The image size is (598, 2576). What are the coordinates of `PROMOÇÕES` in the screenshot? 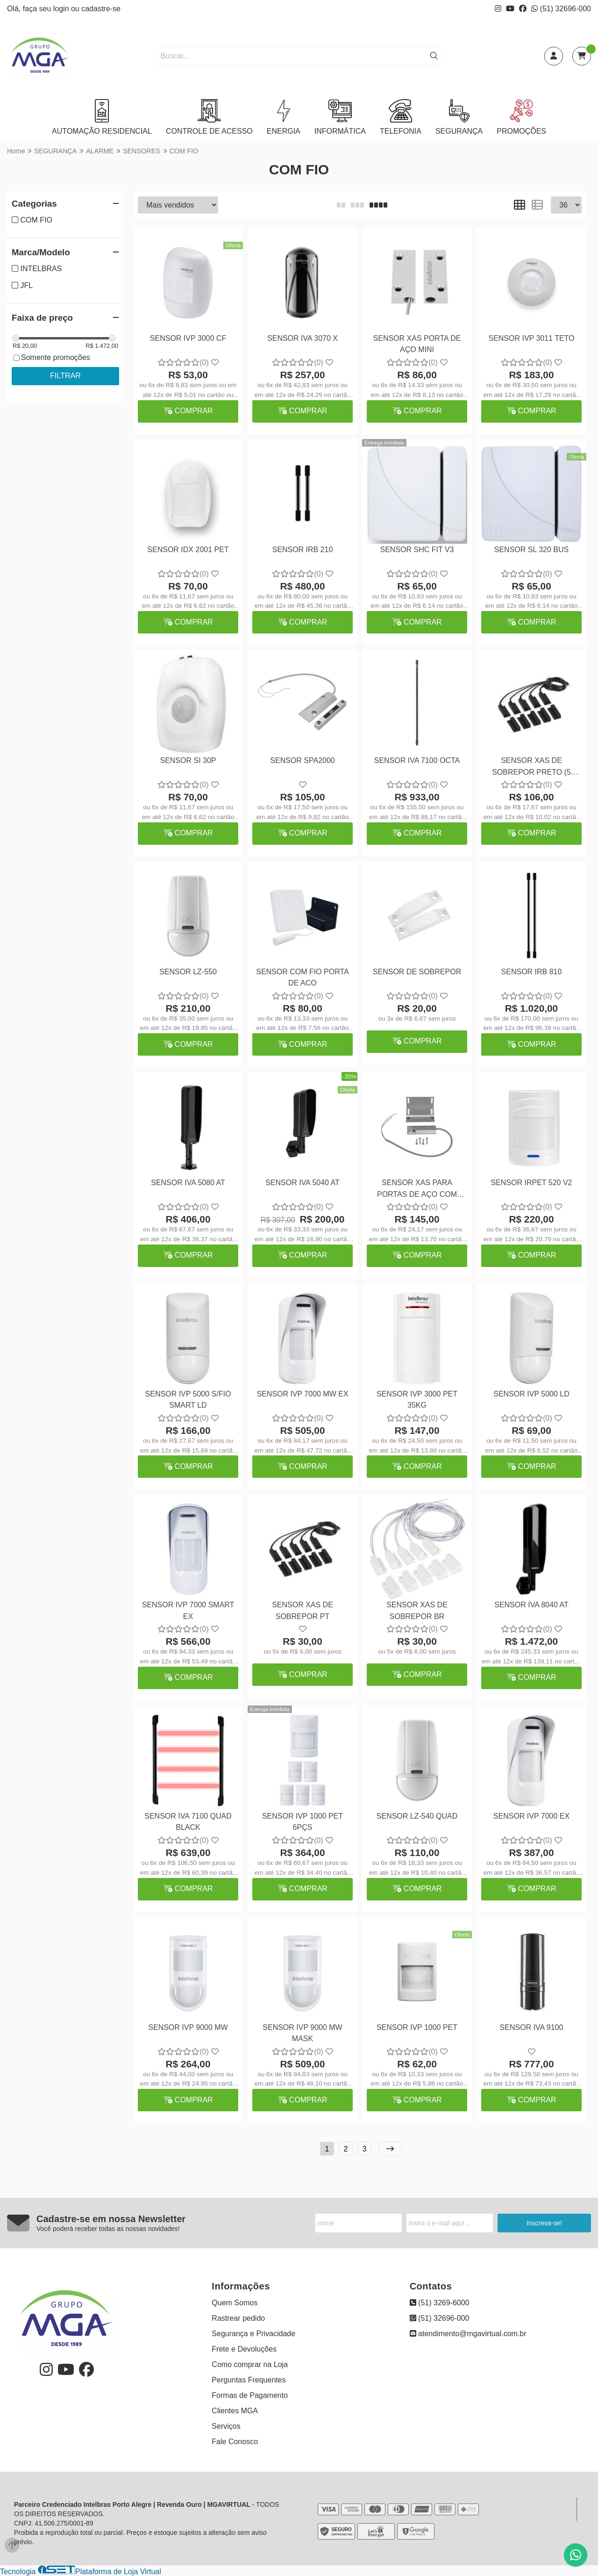 It's located at (521, 117).